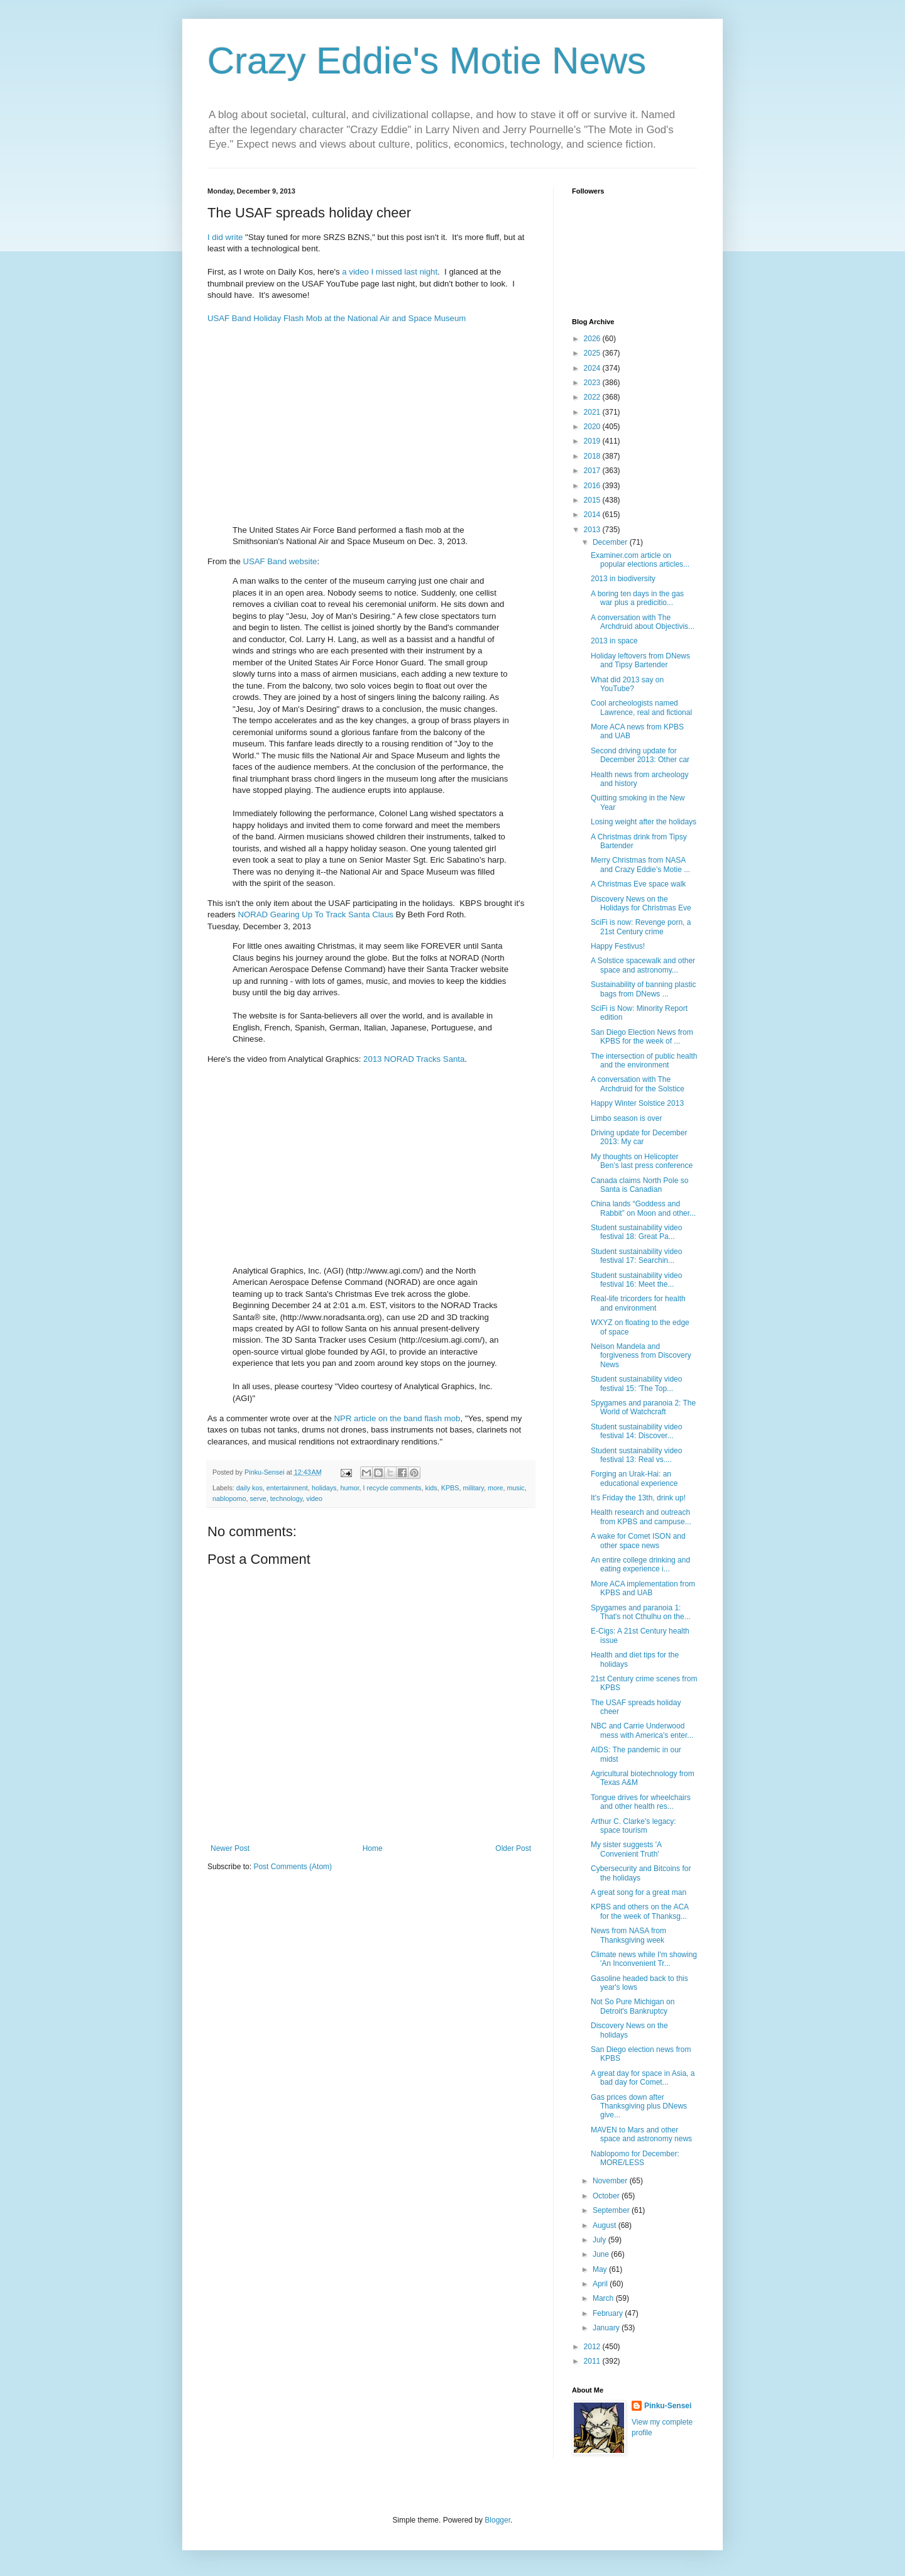  I want to click on 2015, so click(593, 500).